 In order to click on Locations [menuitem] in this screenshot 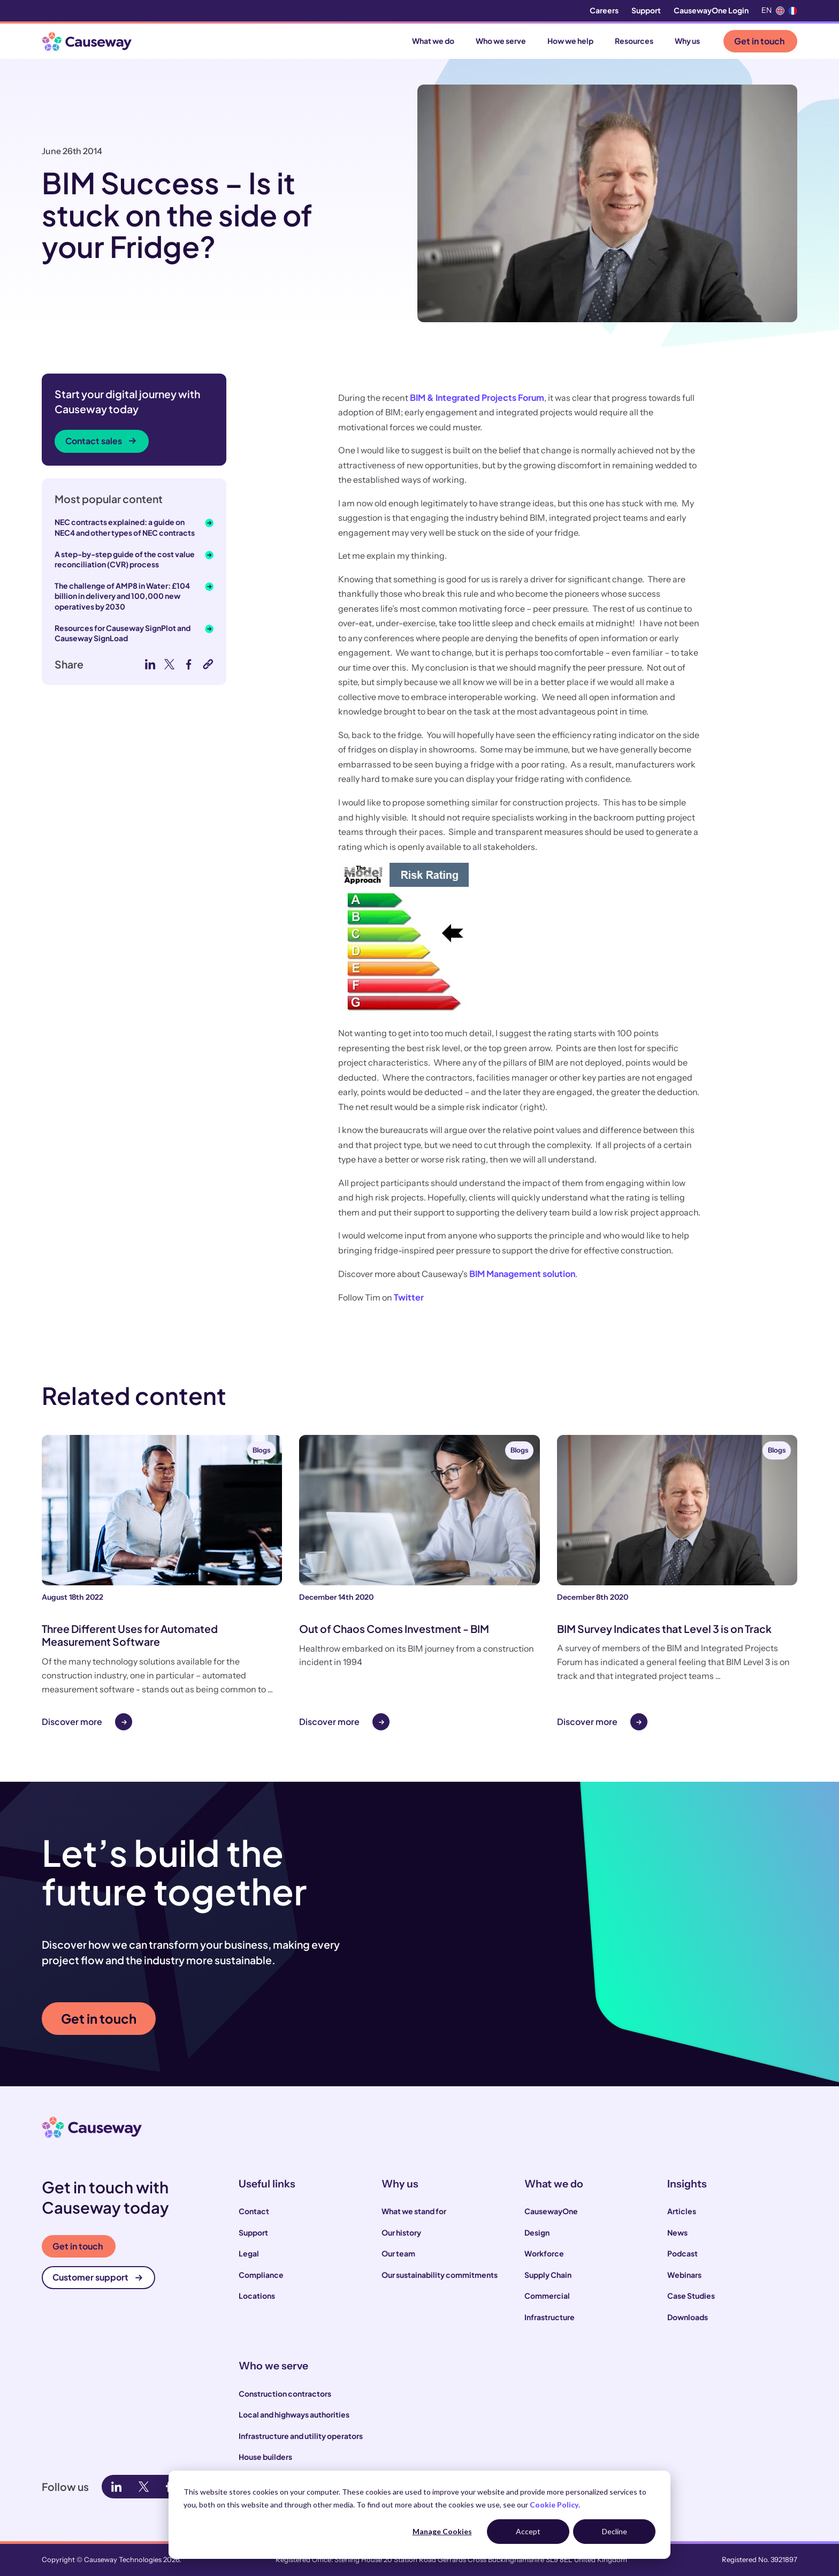, I will do `click(257, 2295)`.